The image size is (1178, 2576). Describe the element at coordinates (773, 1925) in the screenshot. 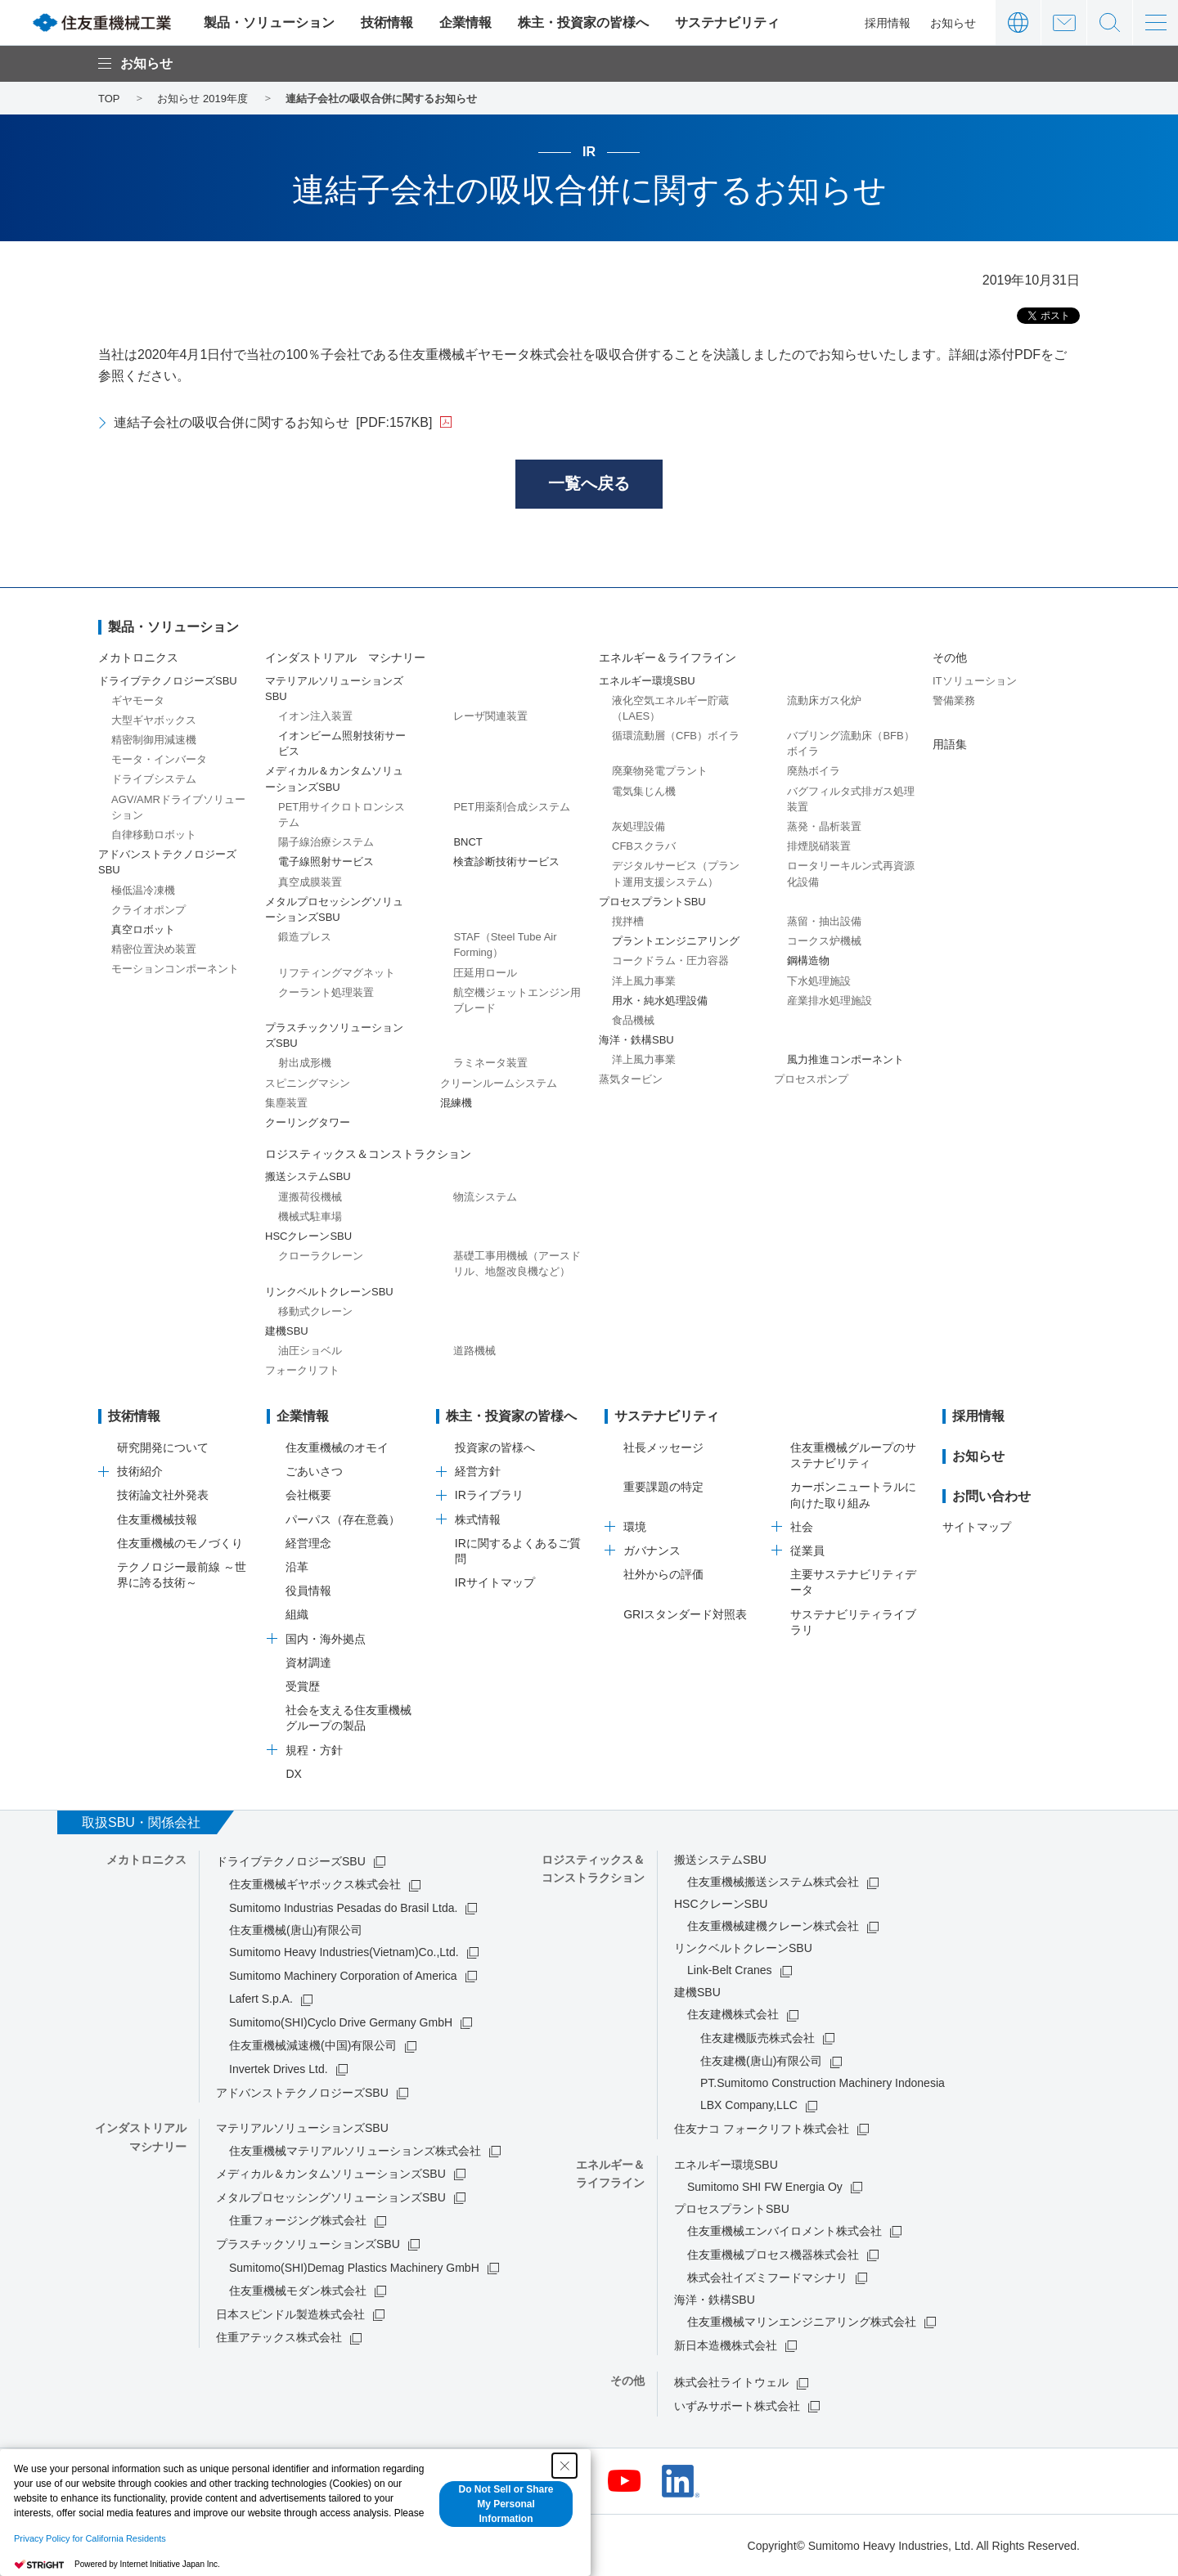

I see `住友重機械建機クレーン株式会社` at that location.